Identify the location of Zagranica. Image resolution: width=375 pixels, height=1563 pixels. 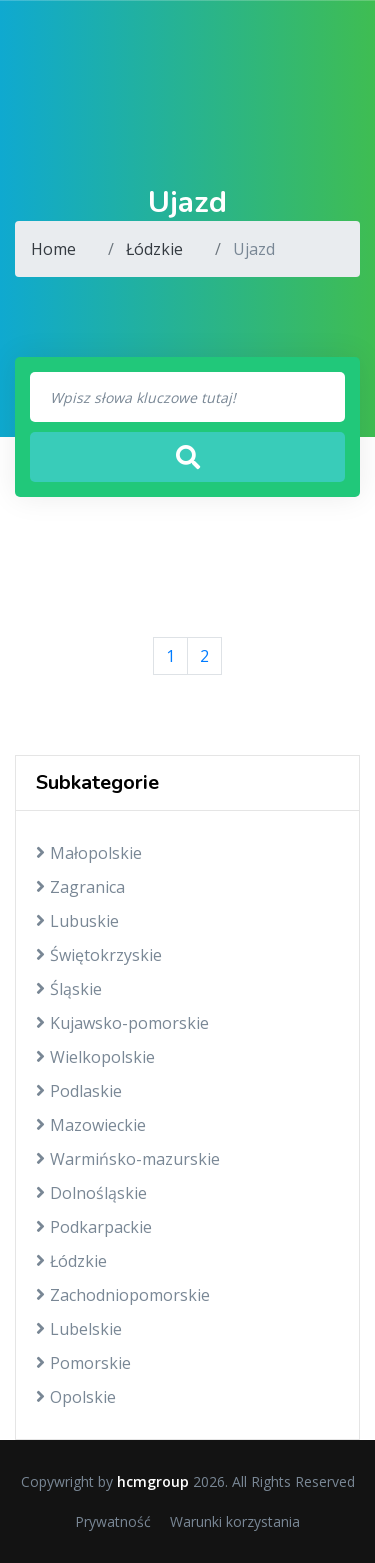
(80, 887).